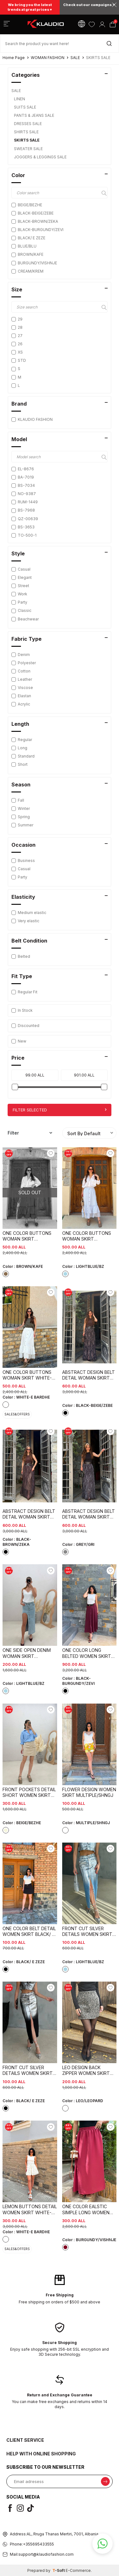  What do you see at coordinates (14, 57) in the screenshot?
I see `Home Page` at bounding box center [14, 57].